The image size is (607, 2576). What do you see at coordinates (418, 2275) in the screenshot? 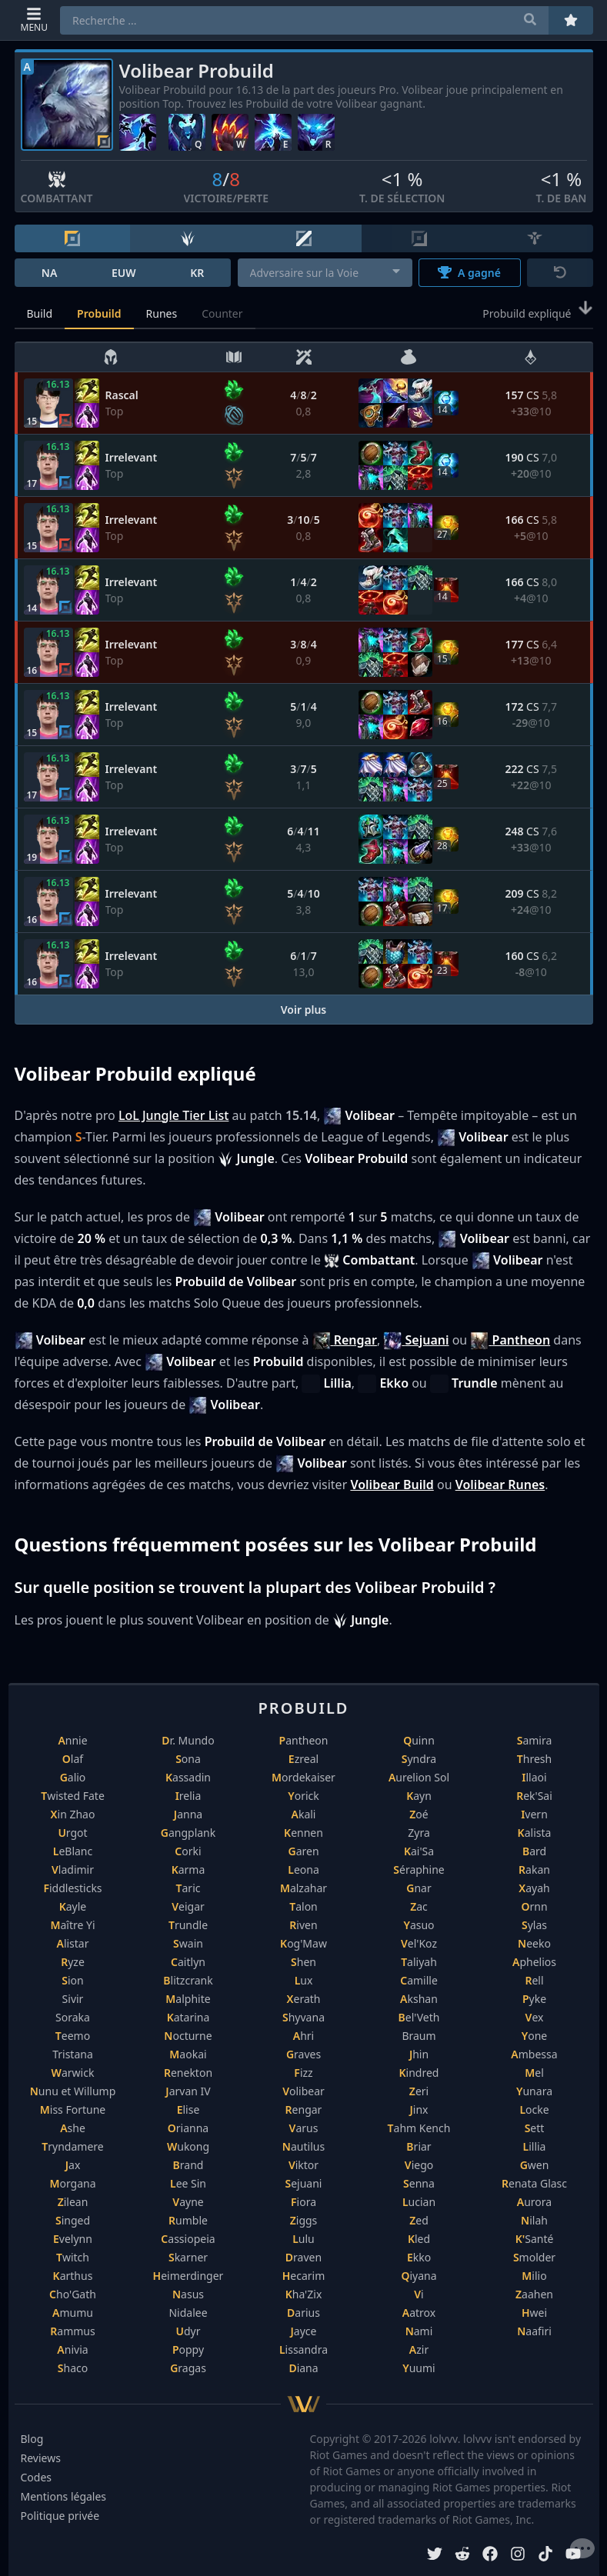
I see `Qiyana` at bounding box center [418, 2275].